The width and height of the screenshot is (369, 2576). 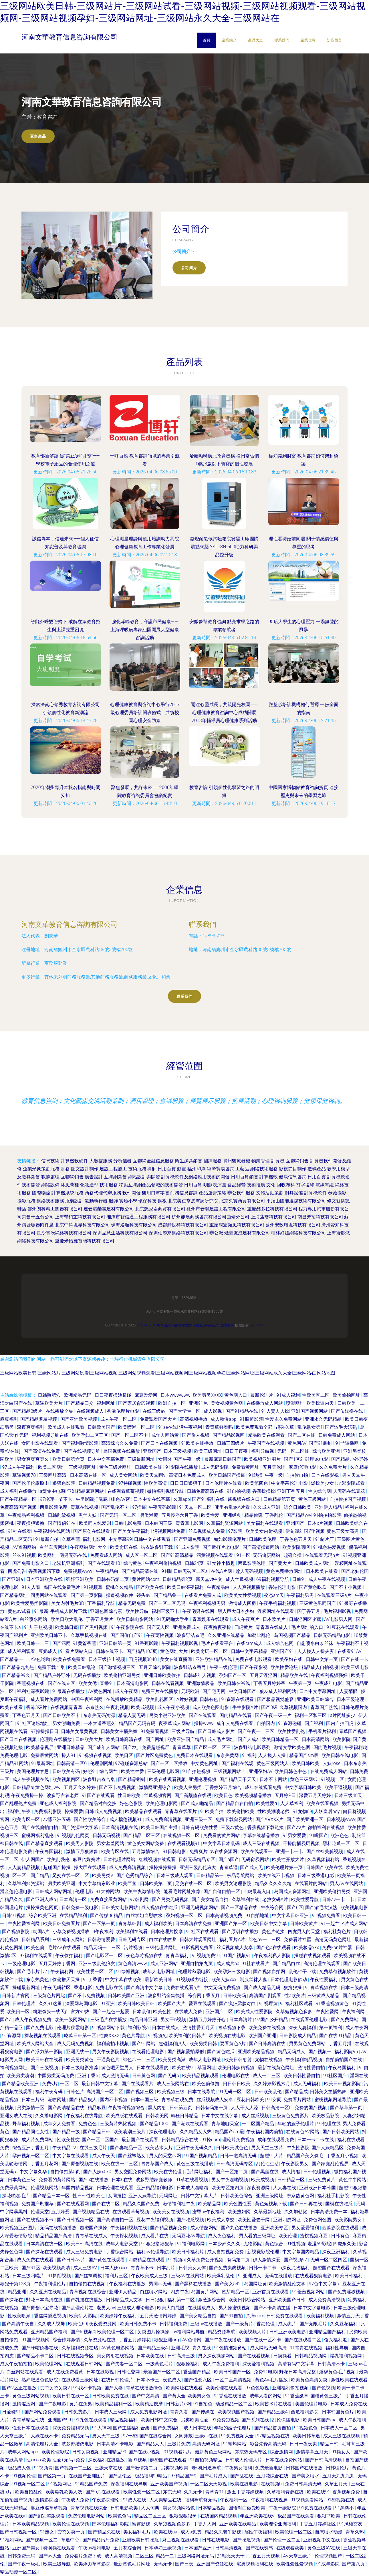 What do you see at coordinates (168, 1595) in the screenshot?
I see `国产精品鲁一` at bounding box center [168, 1595].